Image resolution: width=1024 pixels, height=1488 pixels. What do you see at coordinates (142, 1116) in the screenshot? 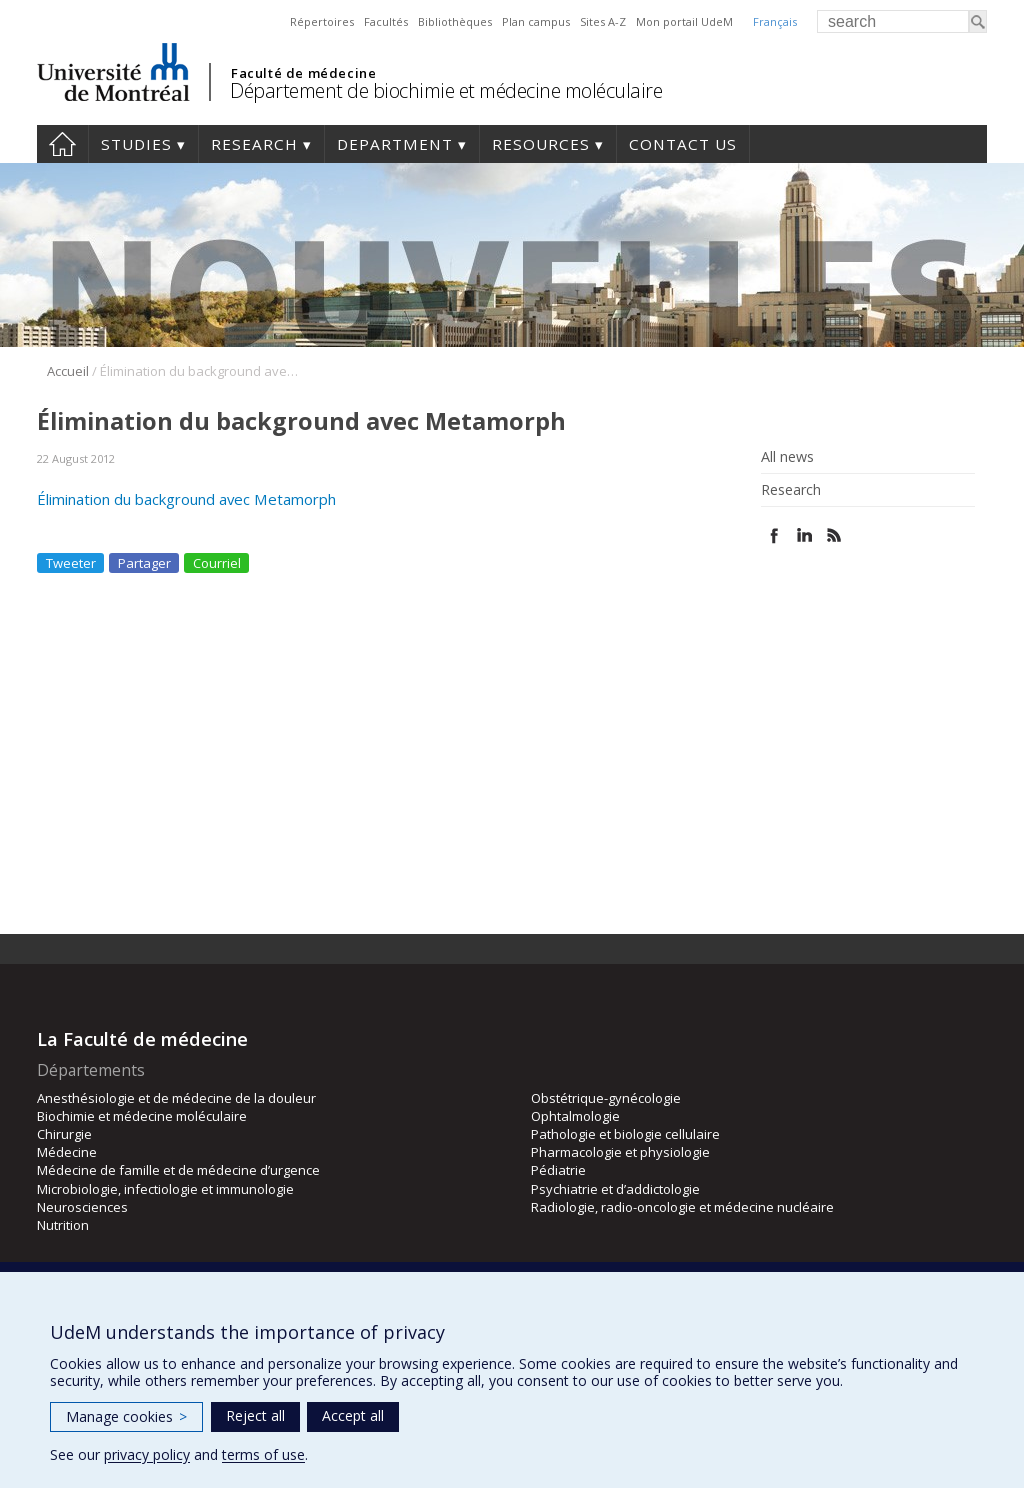
I see `Biochimie et médecine moléculaire` at bounding box center [142, 1116].